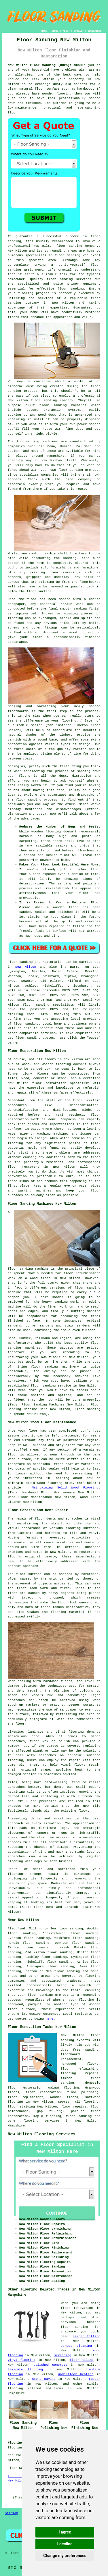 The width and height of the screenshot is (108, 2576). What do you see at coordinates (44, 2379) in the screenshot?
I see `stone paving` at bounding box center [44, 2379].